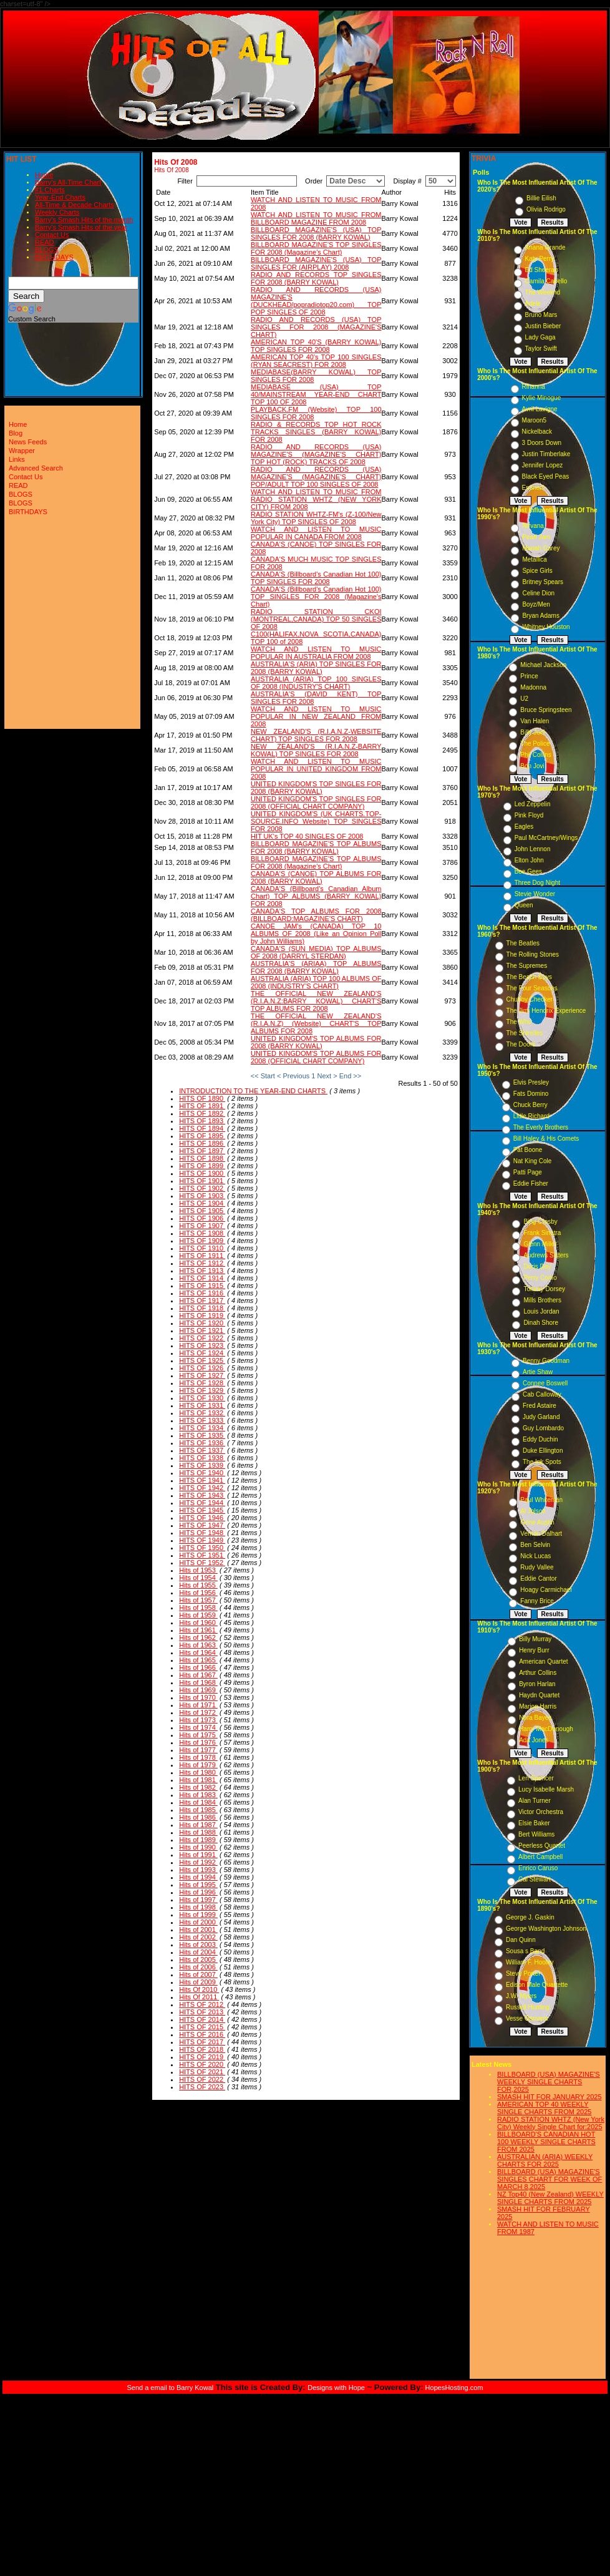 This screenshot has height=2576, width=610. I want to click on Ariana Grande, so click(545, 247).